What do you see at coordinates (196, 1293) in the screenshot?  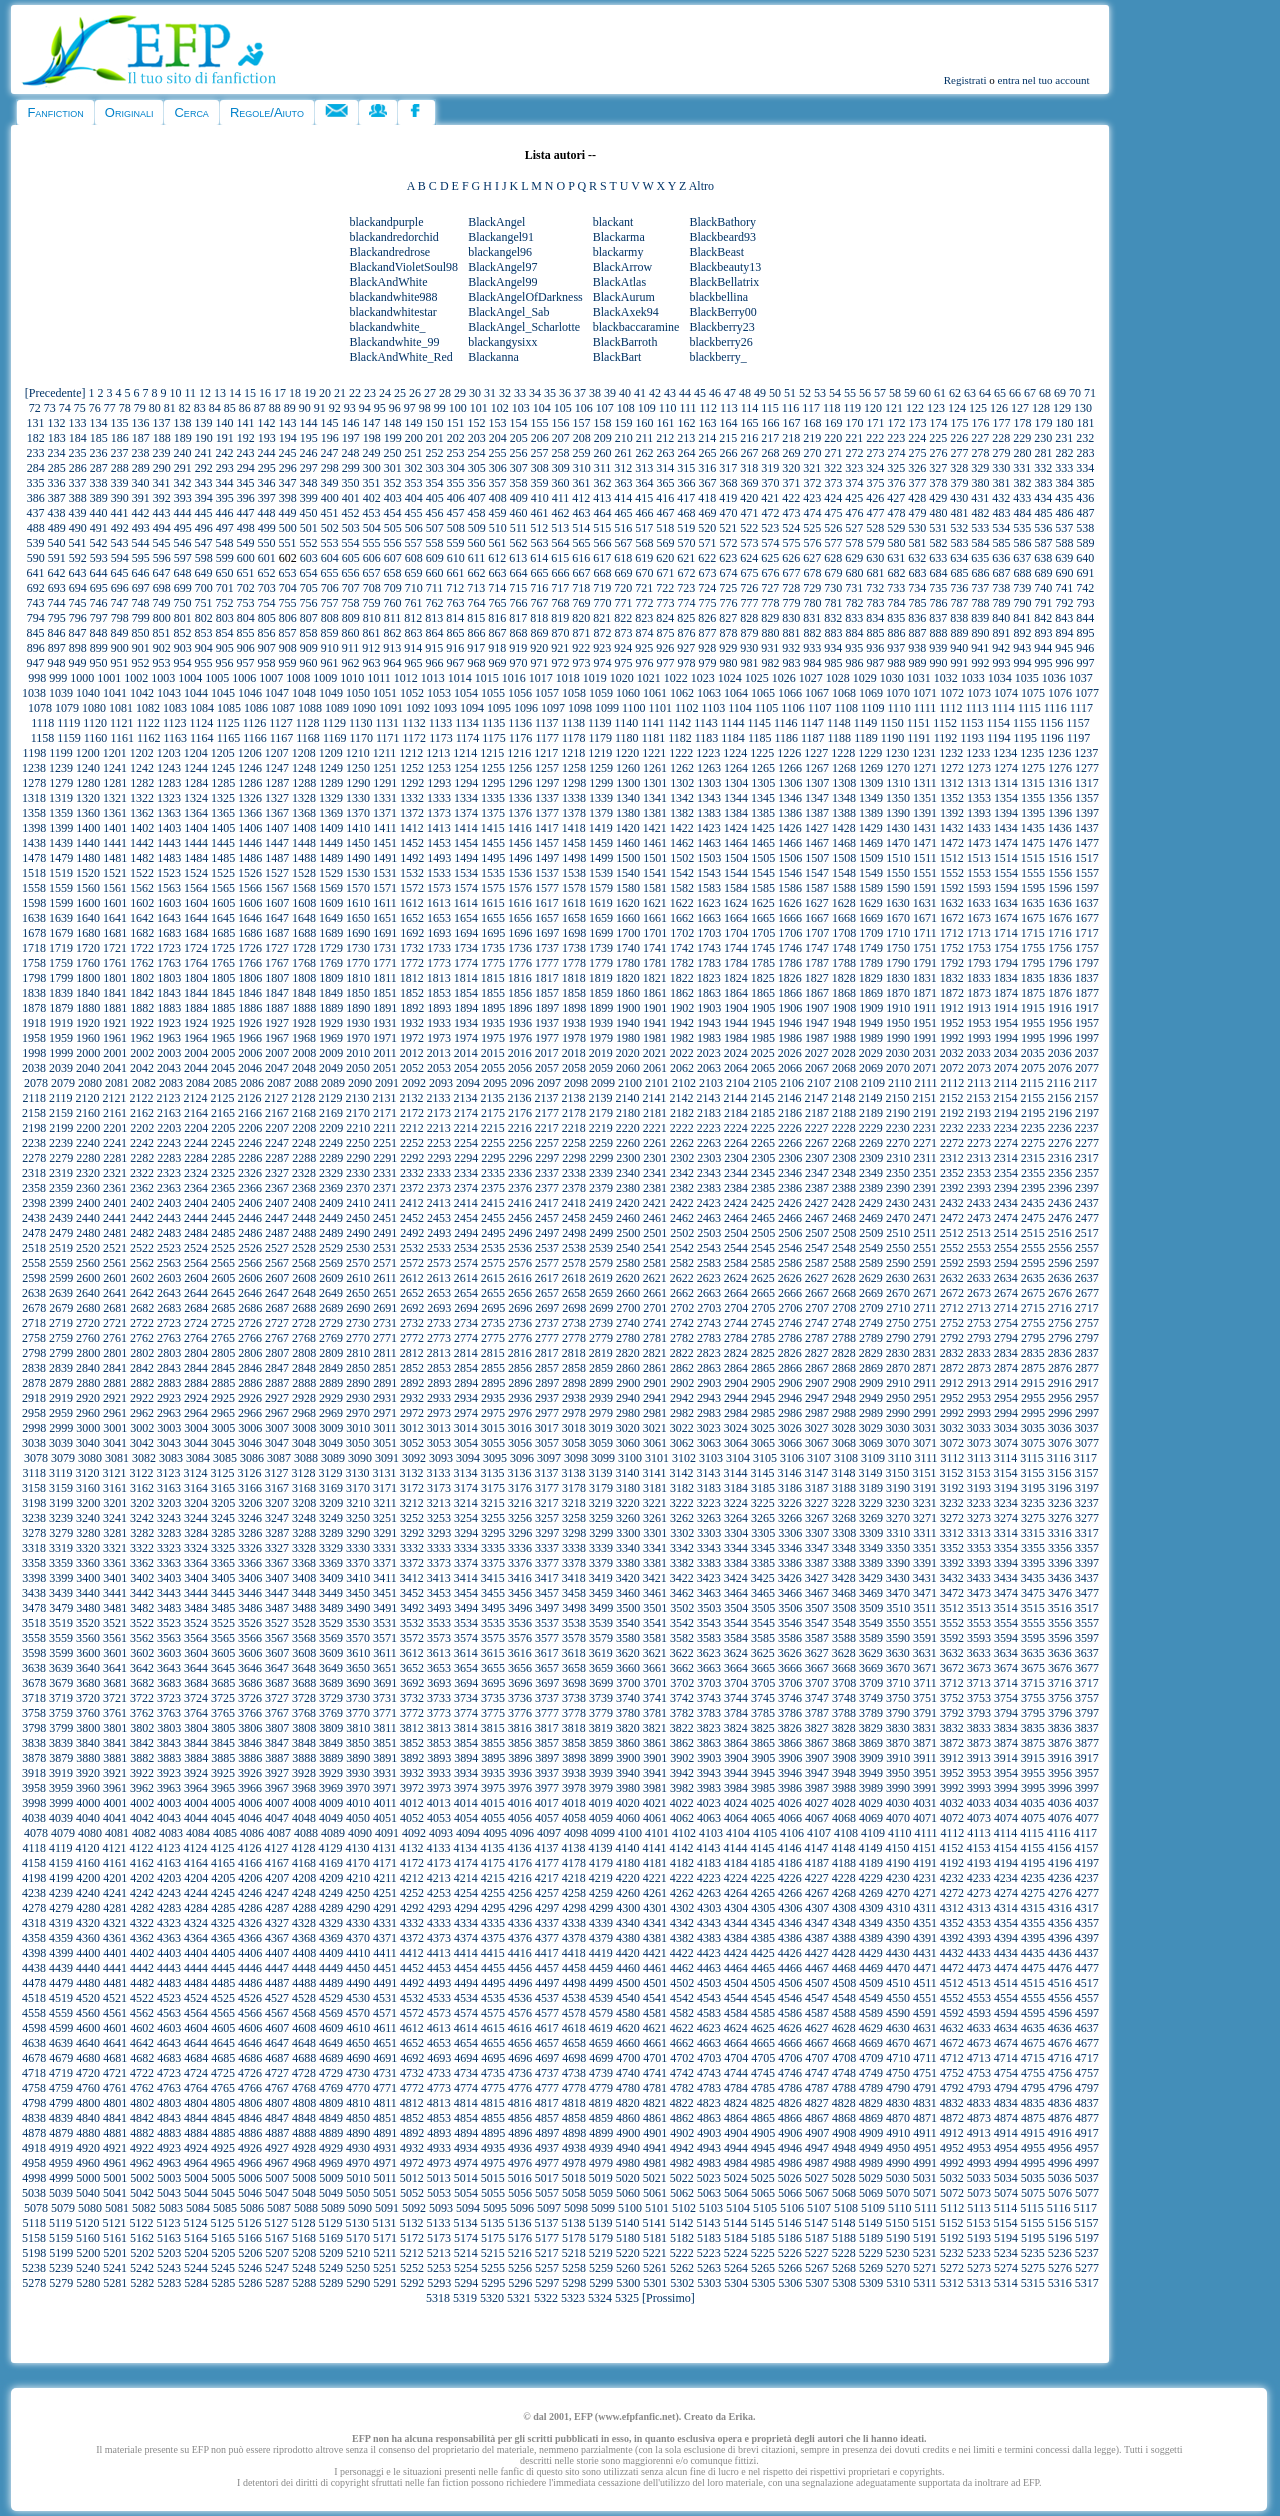 I see `2644` at bounding box center [196, 1293].